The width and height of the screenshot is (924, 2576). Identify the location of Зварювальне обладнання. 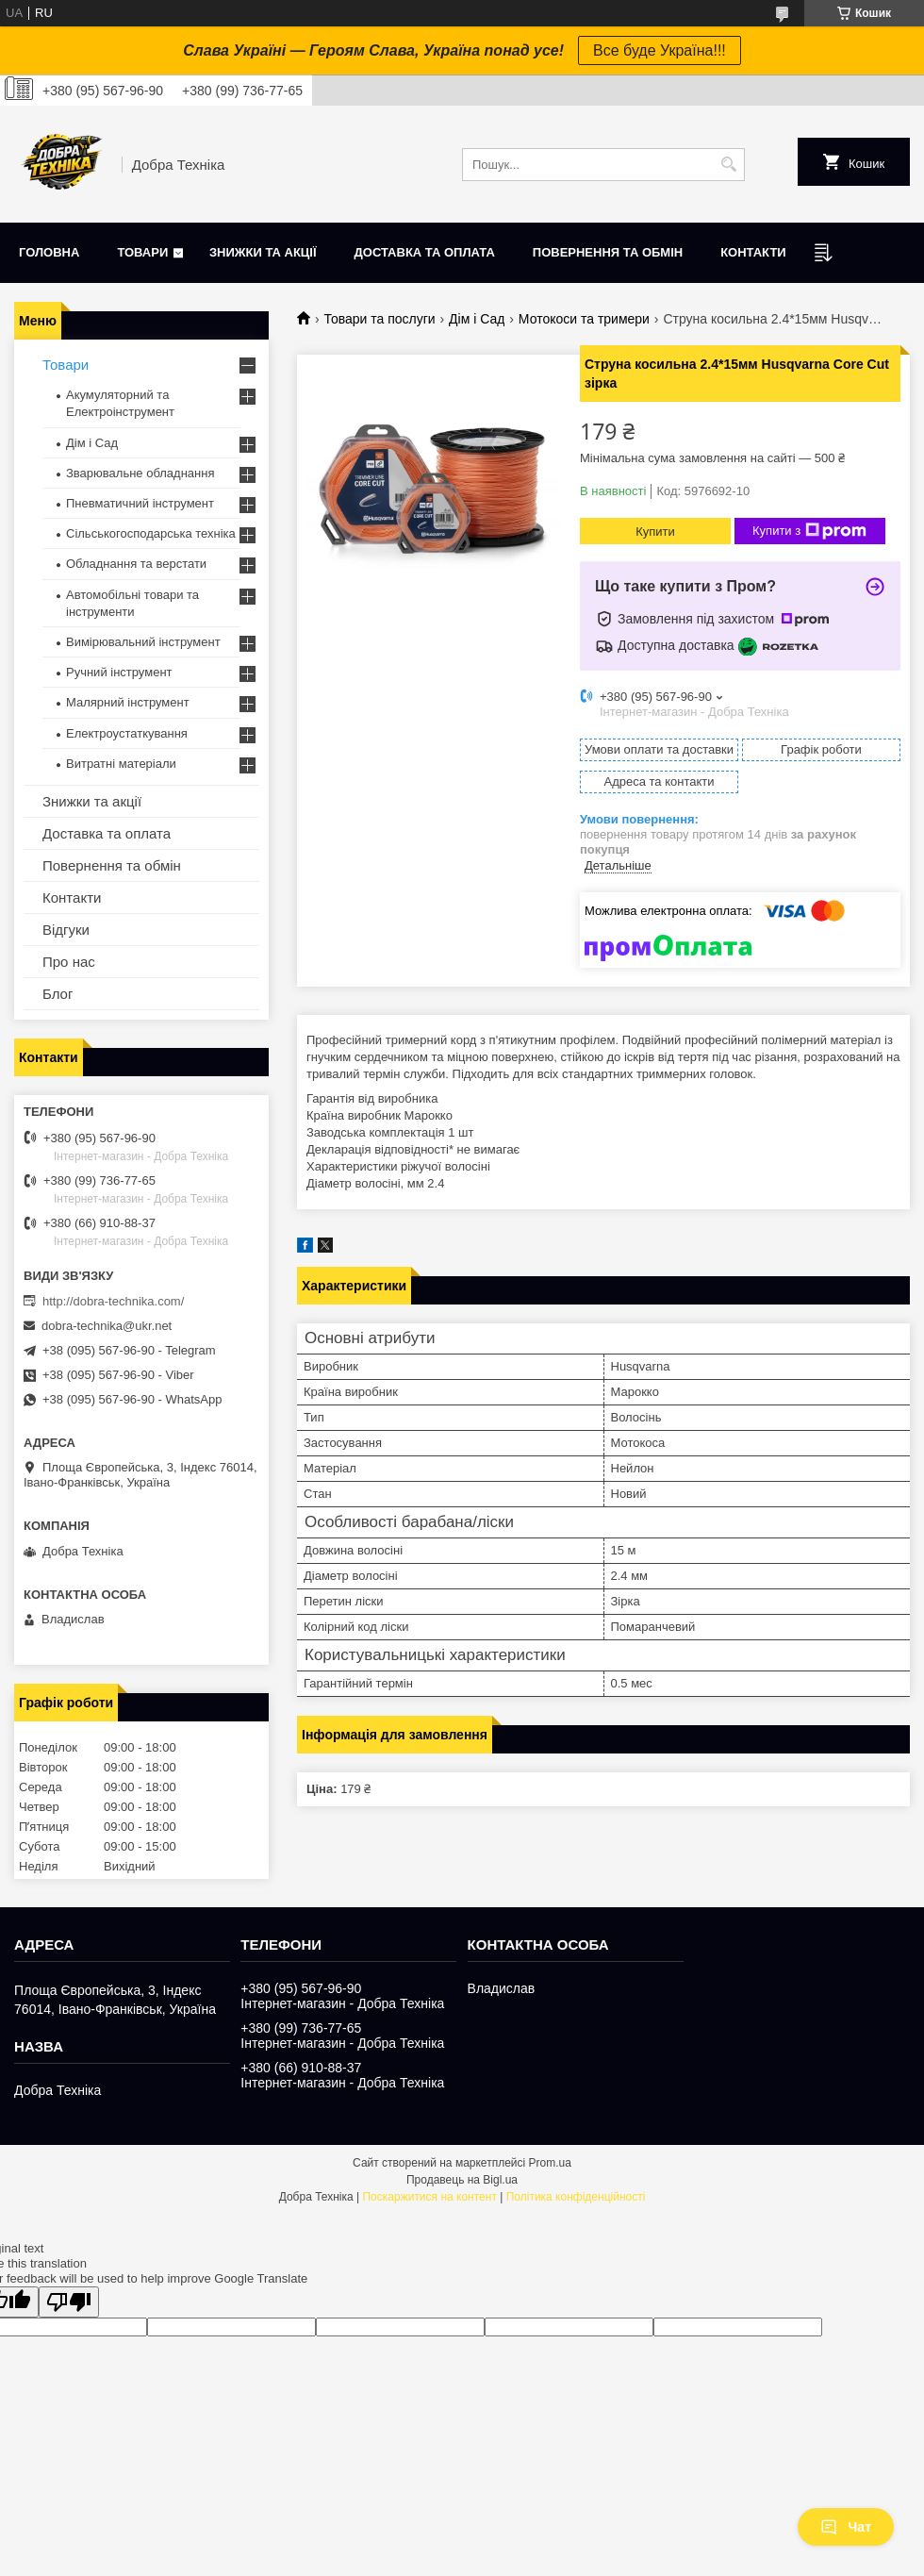
(140, 473).